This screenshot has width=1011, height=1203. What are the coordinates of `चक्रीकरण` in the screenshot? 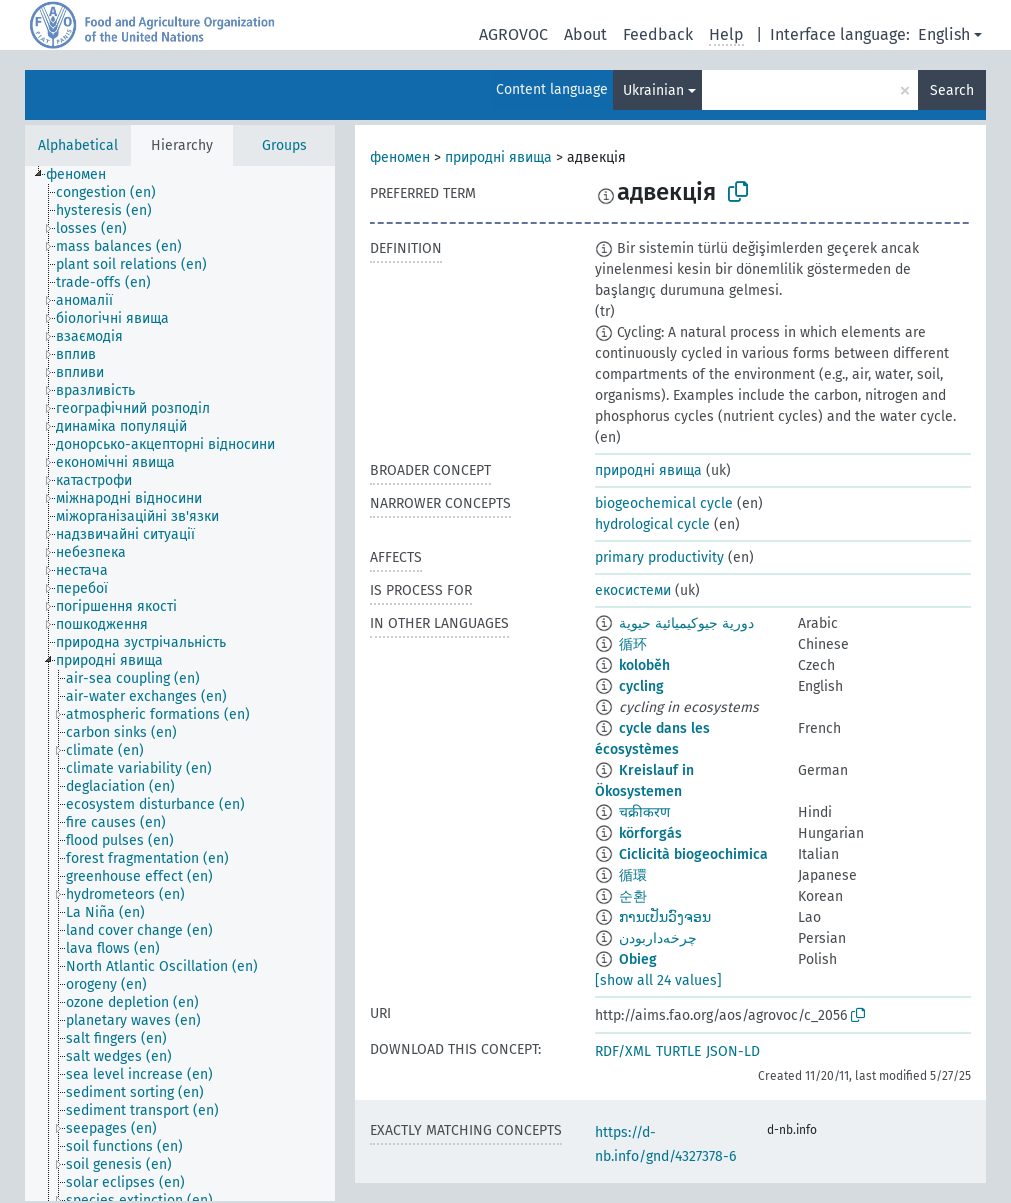 It's located at (644, 812).